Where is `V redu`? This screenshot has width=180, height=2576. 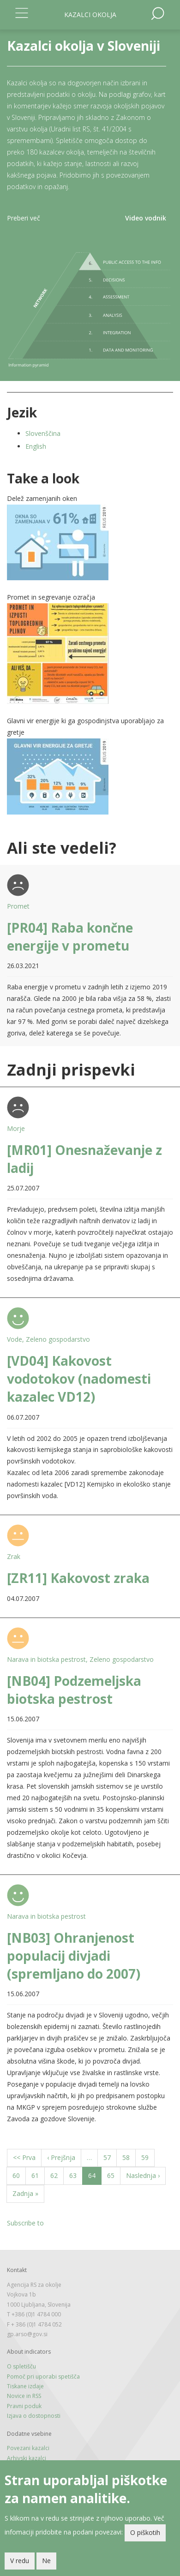
V redu is located at coordinates (19, 2561).